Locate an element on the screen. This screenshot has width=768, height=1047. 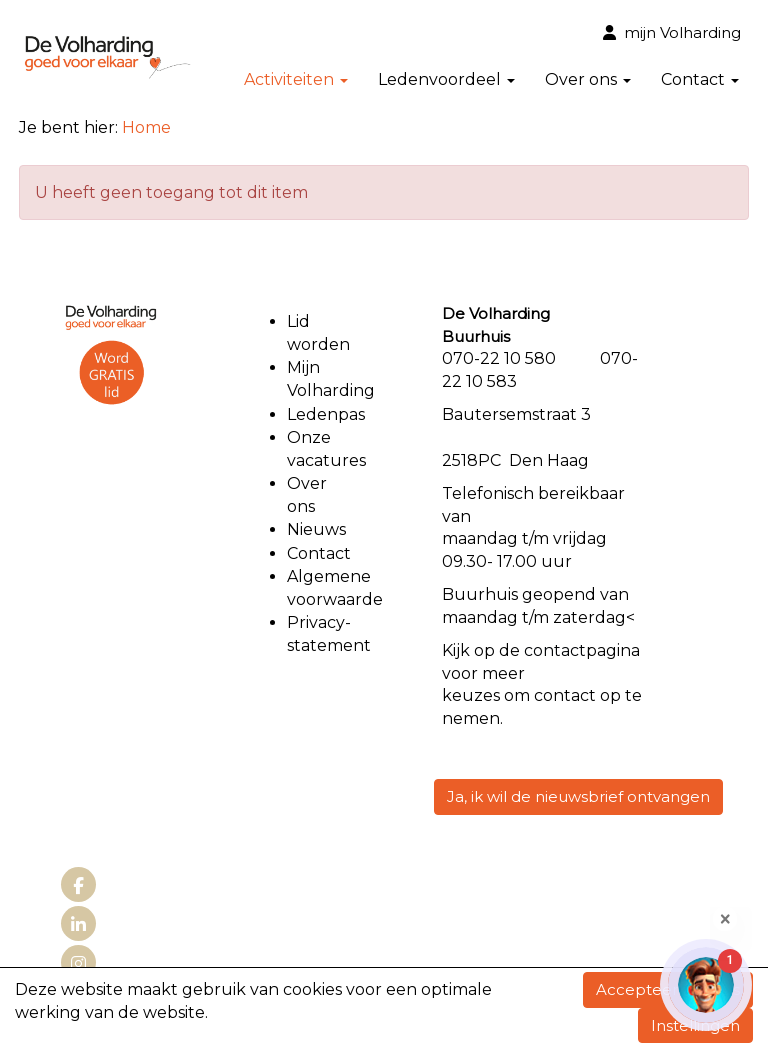
Over ons is located at coordinates (588, 79).